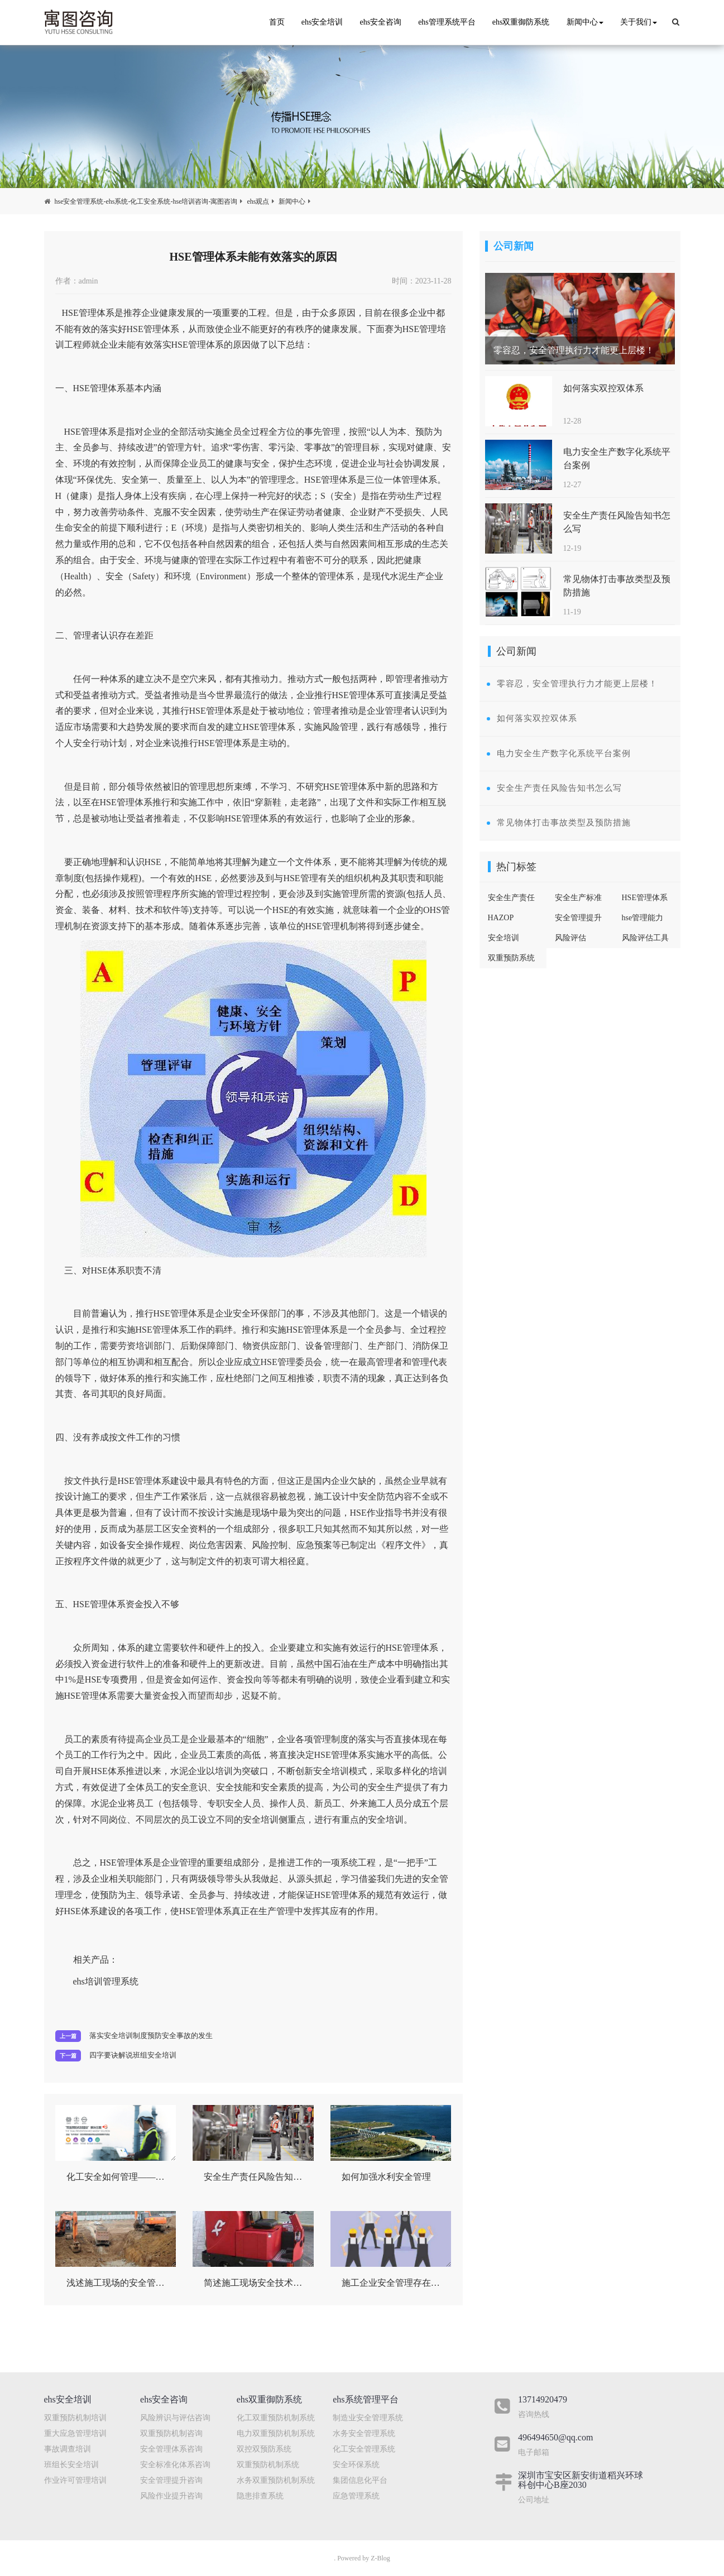 Image resolution: width=724 pixels, height=2576 pixels. I want to click on hse安全管理系统-ehs系统-化工安全系统-hse培训咨询-寓图咨询, so click(146, 201).